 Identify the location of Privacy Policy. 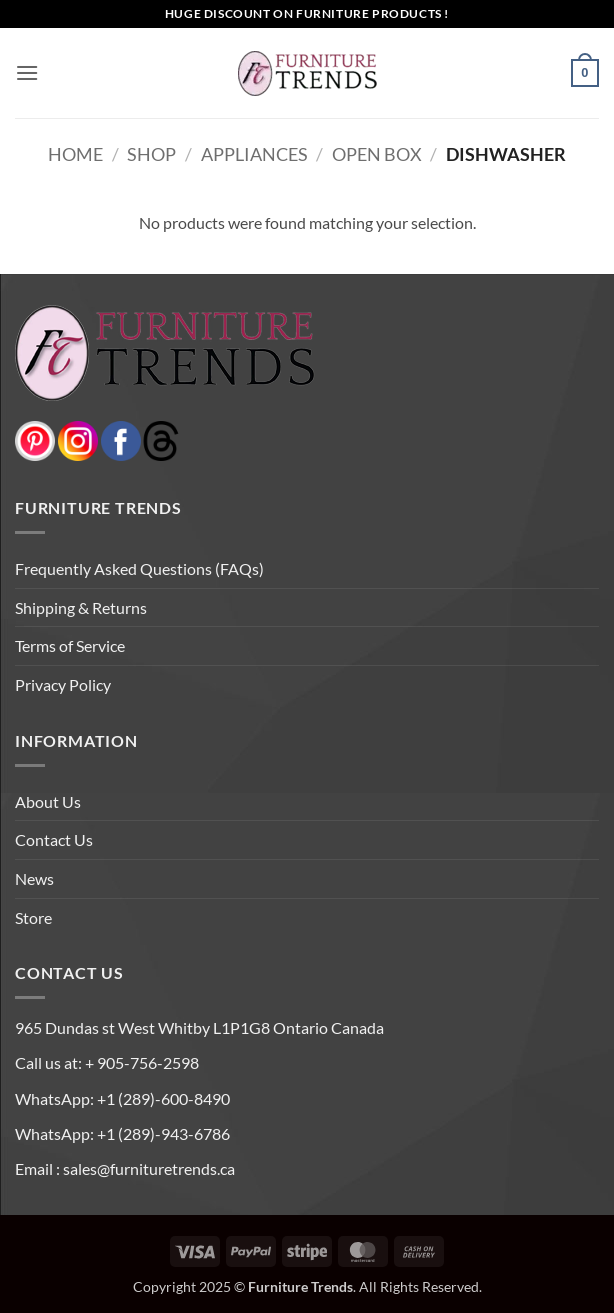
(63, 684).